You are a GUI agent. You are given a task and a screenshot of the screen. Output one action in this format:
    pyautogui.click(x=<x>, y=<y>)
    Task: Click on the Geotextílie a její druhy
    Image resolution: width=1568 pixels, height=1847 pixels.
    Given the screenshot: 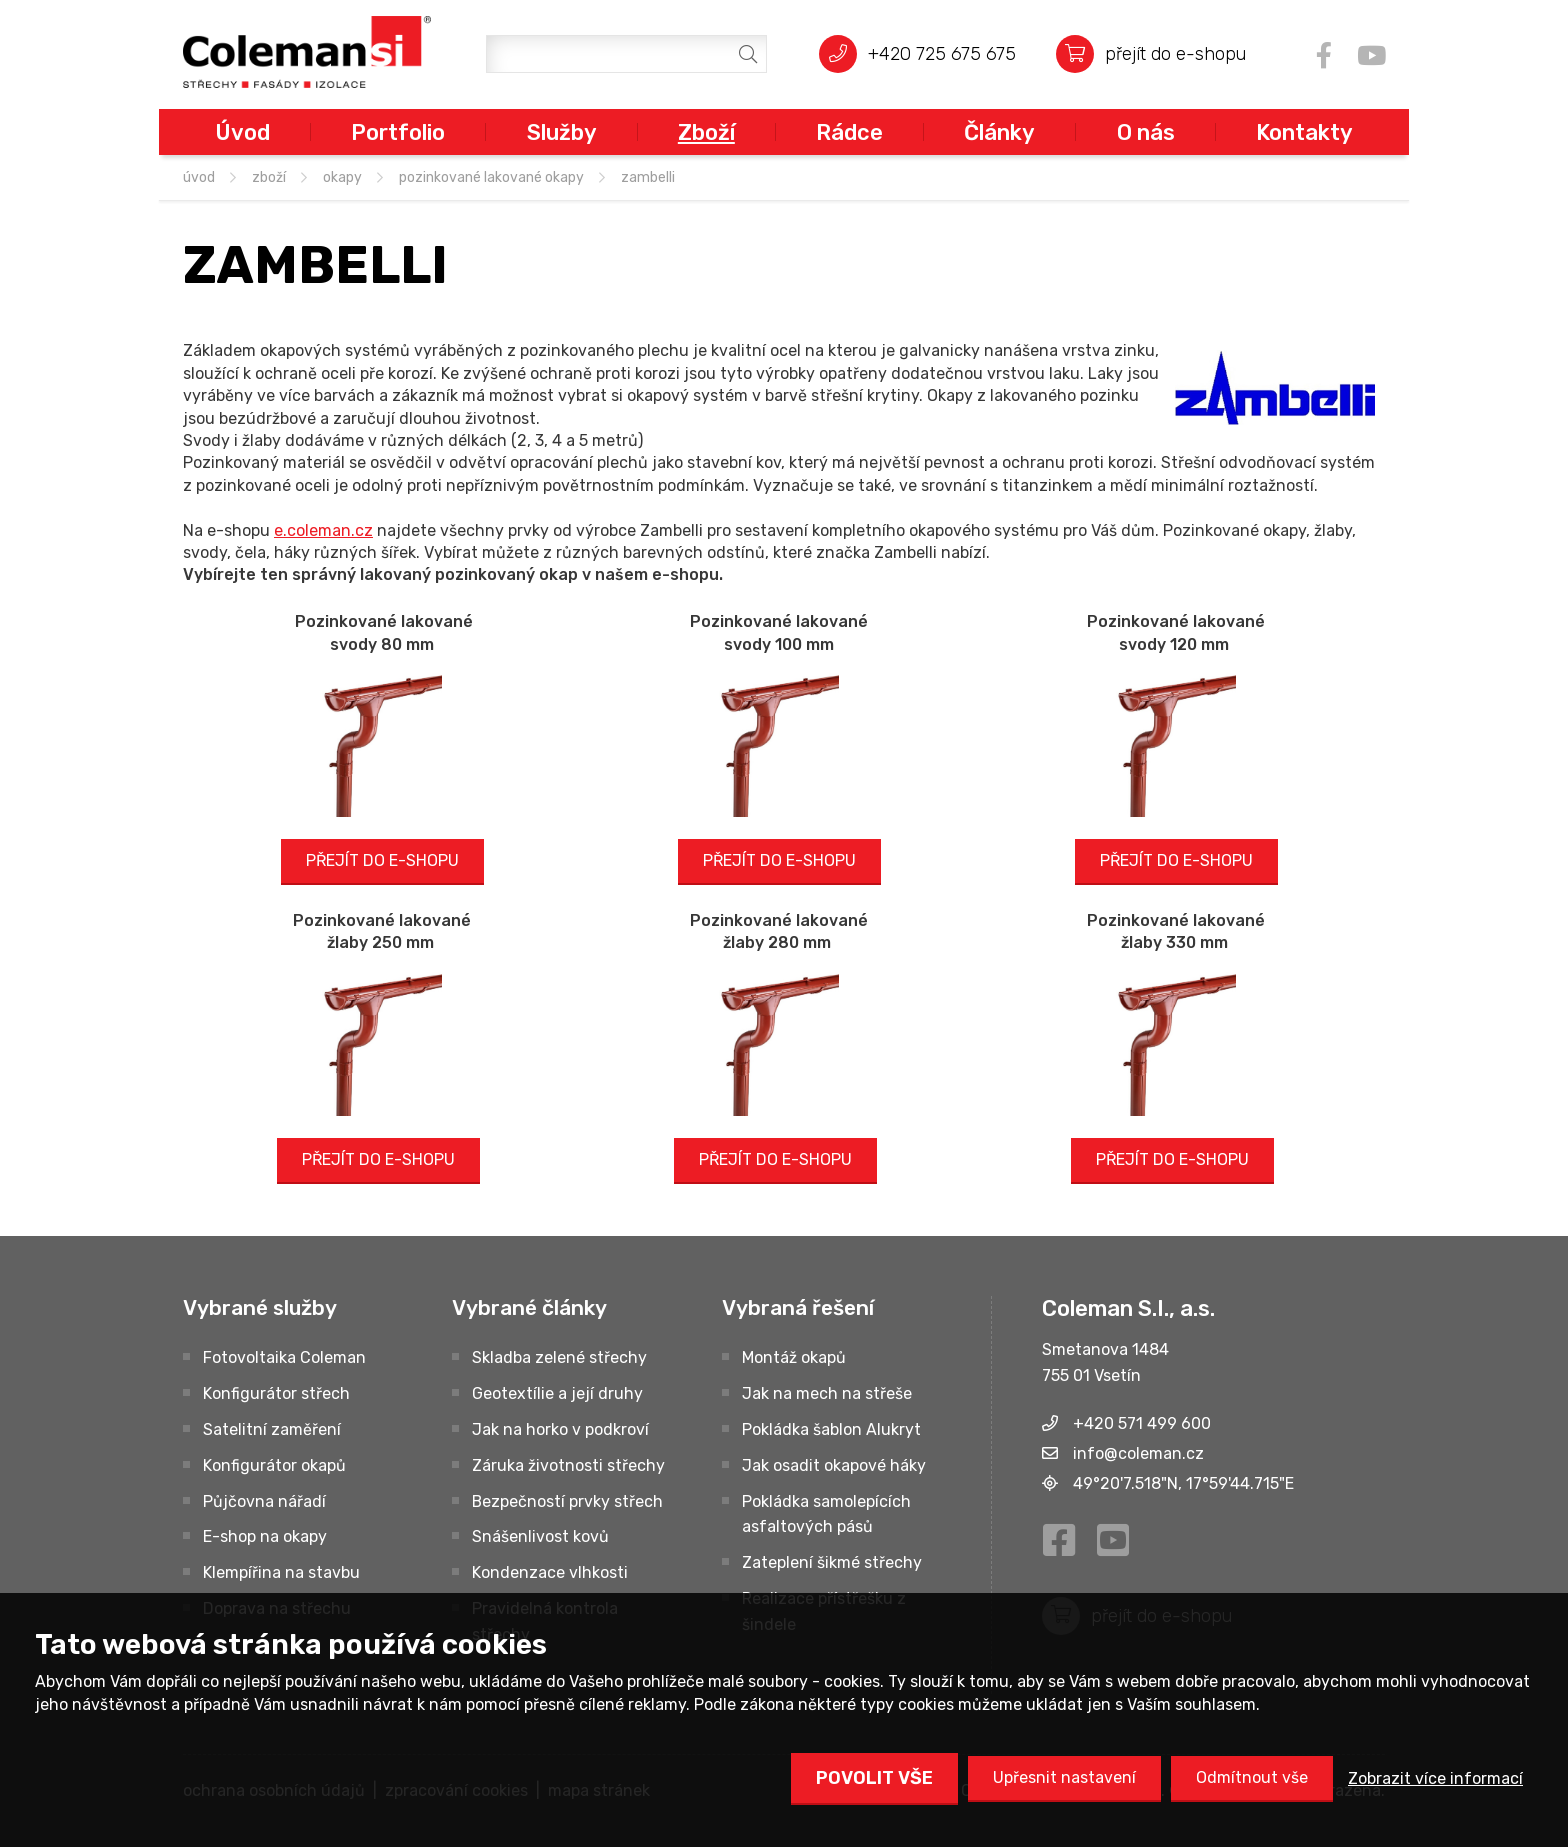 What is the action you would take?
    pyautogui.click(x=557, y=1393)
    